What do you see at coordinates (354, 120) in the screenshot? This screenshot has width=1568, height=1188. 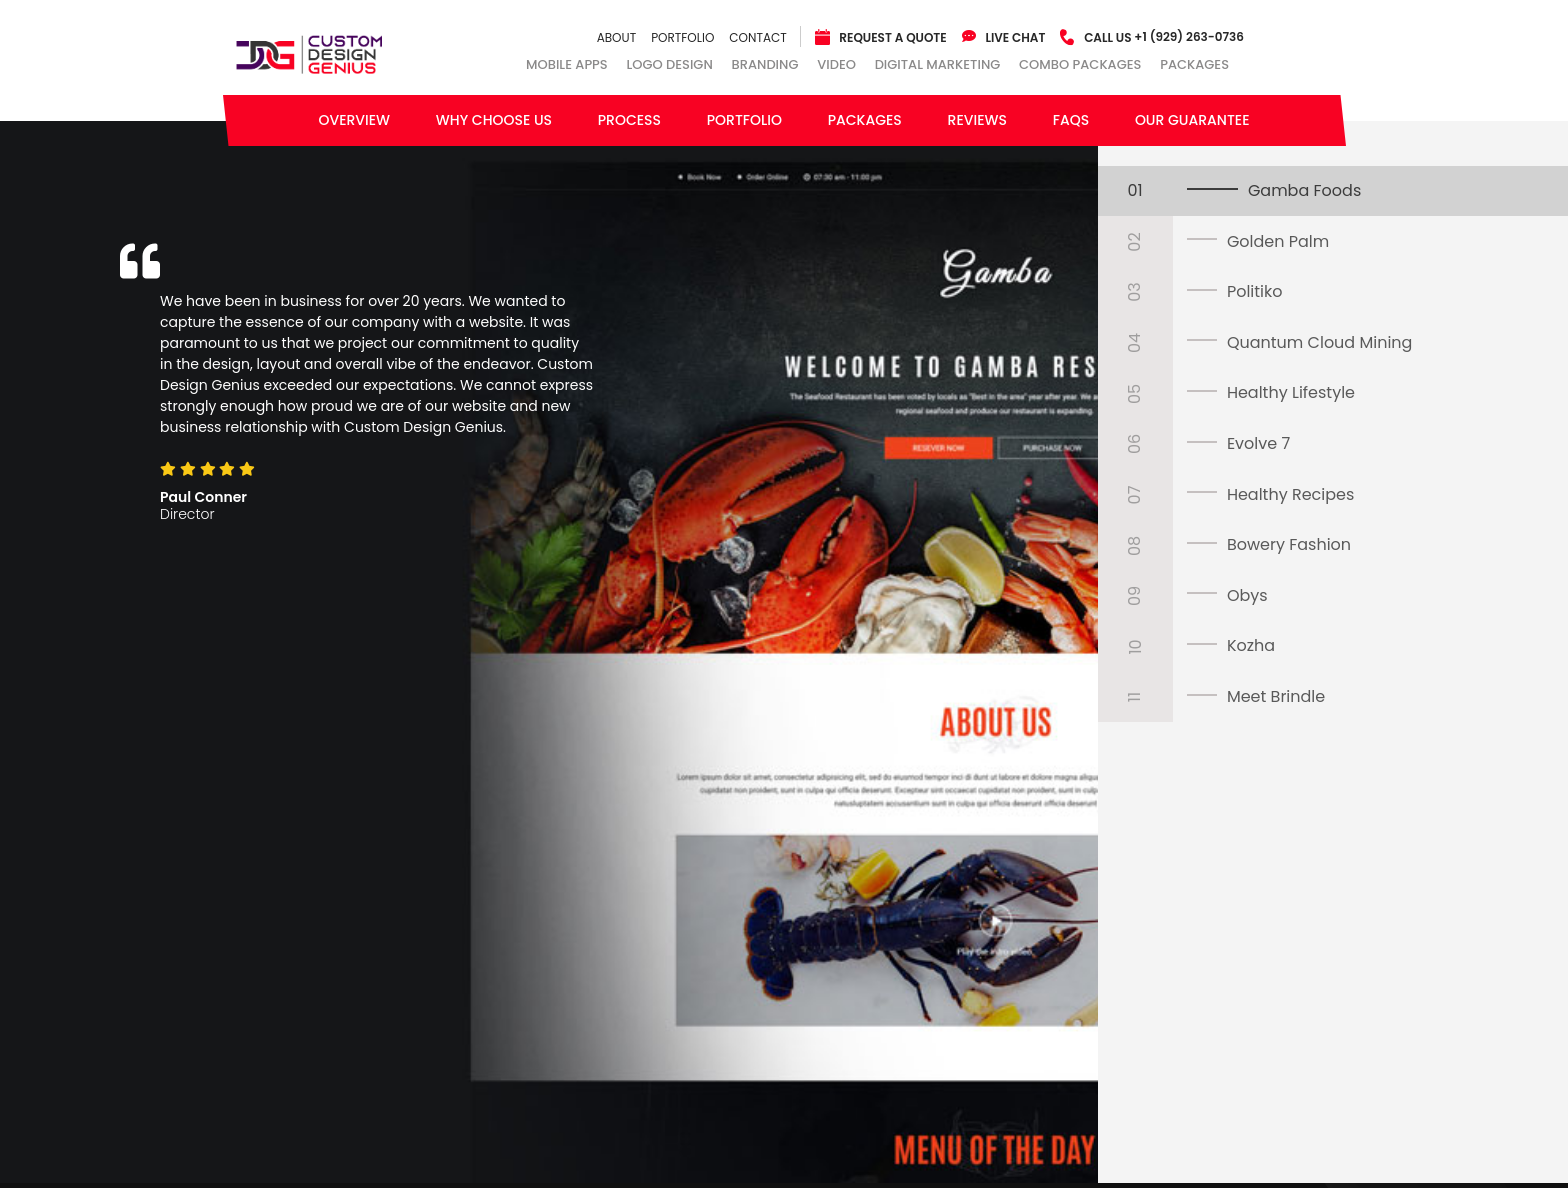 I see `Overview` at bounding box center [354, 120].